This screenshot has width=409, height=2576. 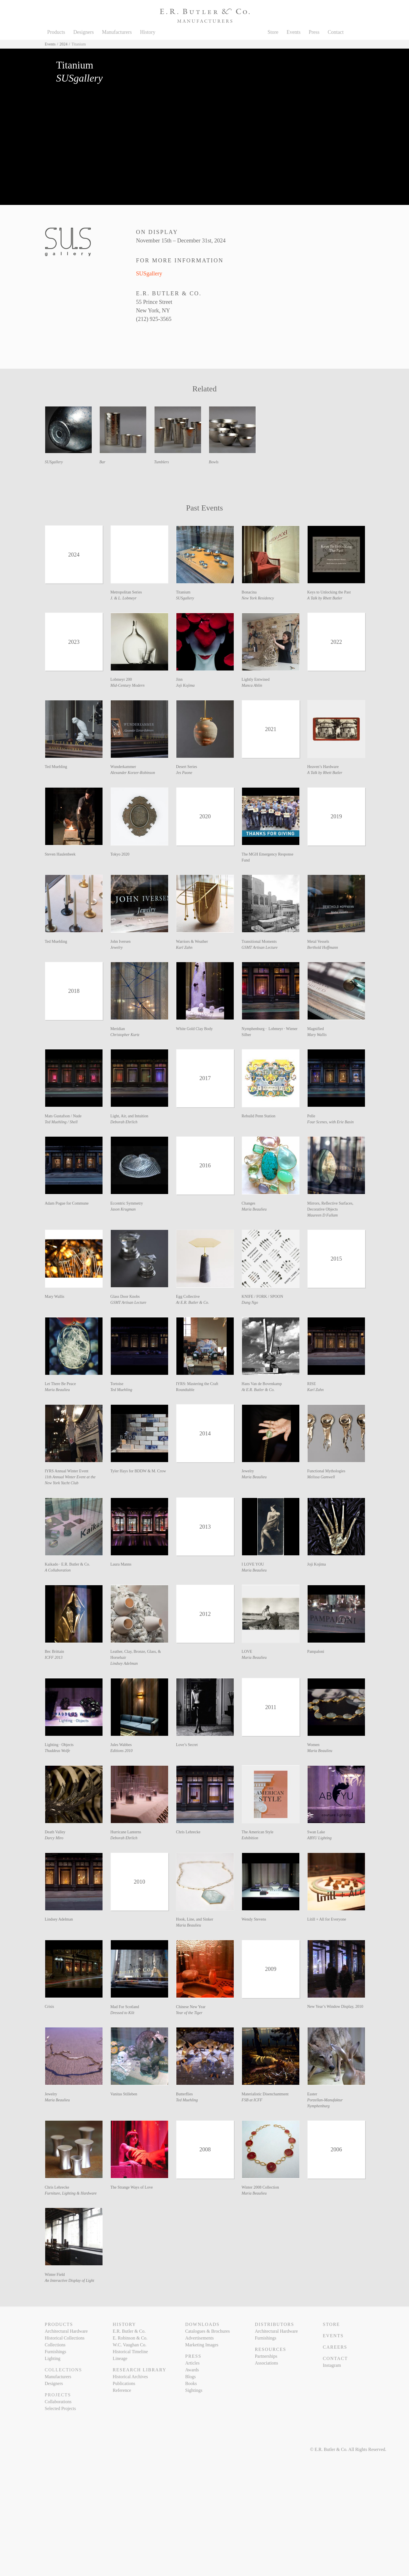 I want to click on Events, so click(x=294, y=32).